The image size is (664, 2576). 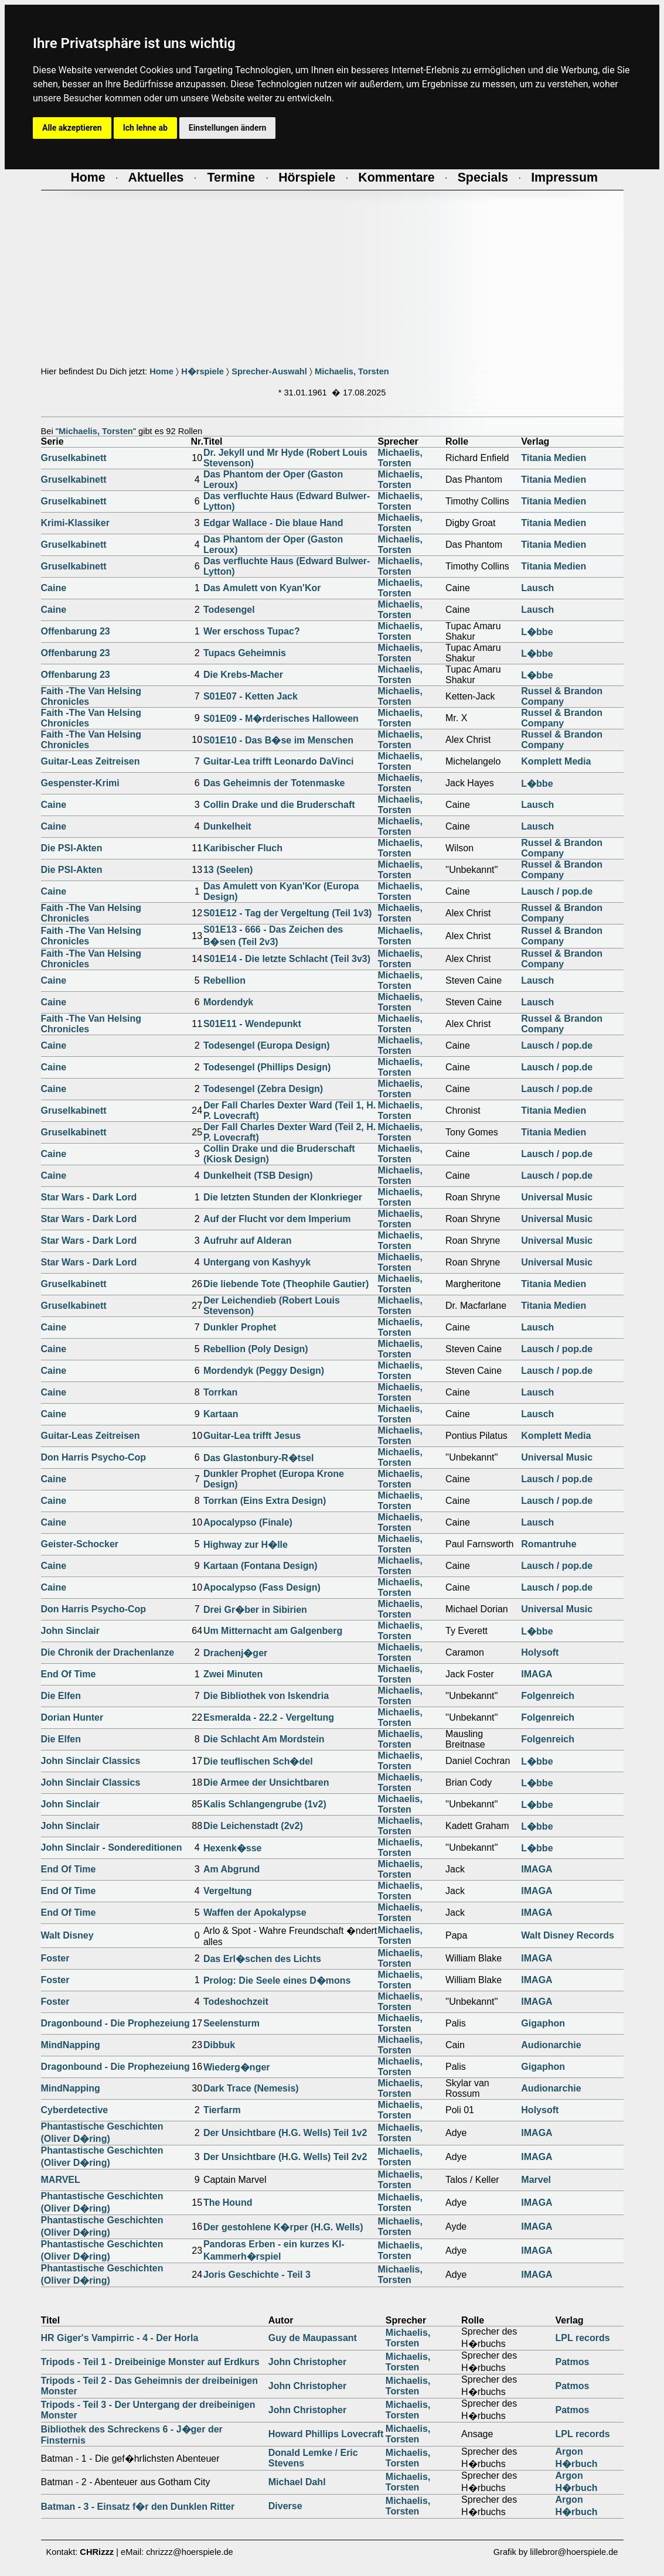 What do you see at coordinates (264, 1804) in the screenshot?
I see `Kalis Schlangengrube (1v2)` at bounding box center [264, 1804].